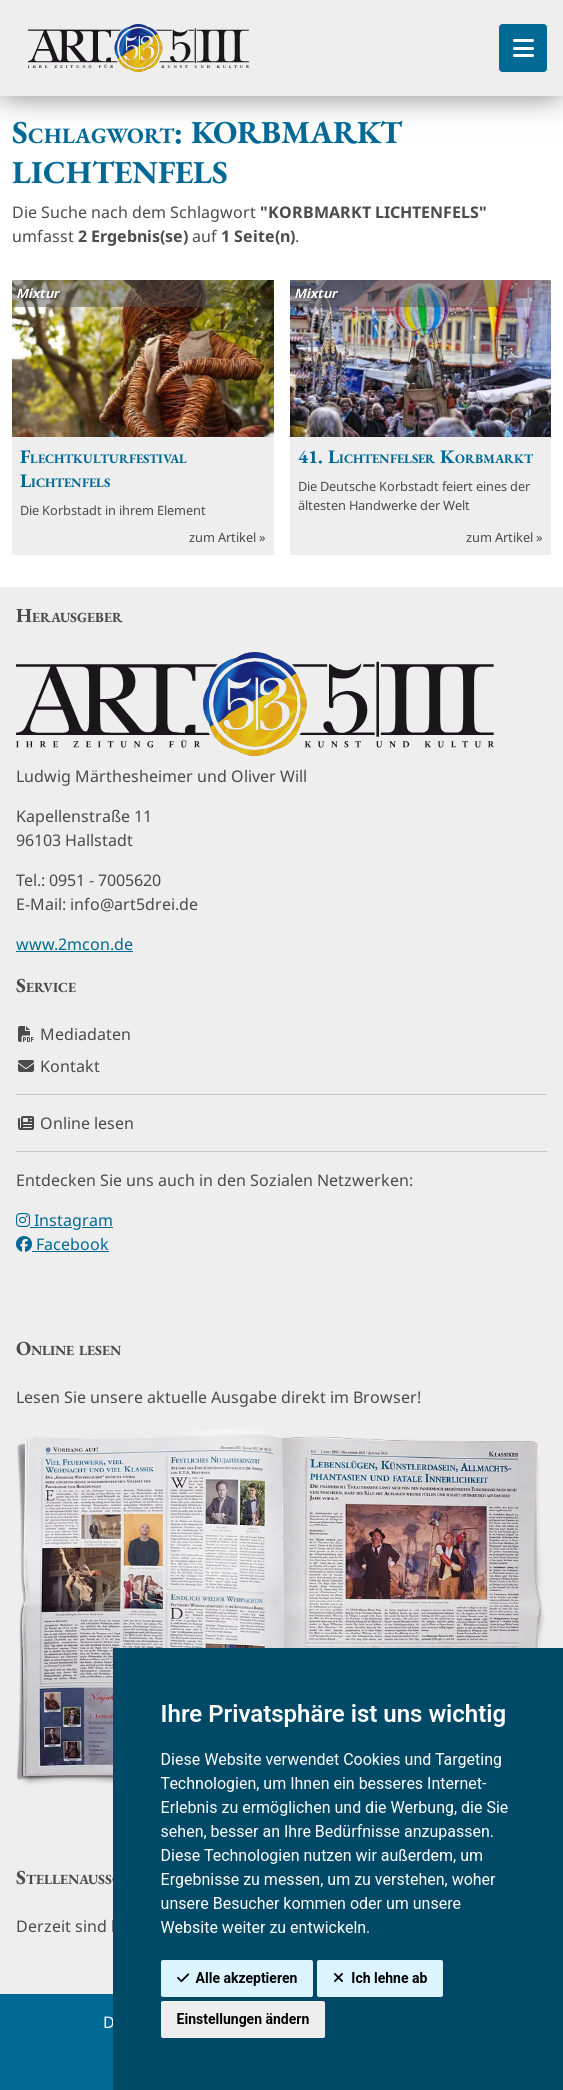  I want to click on Facebook, so click(62, 1244).